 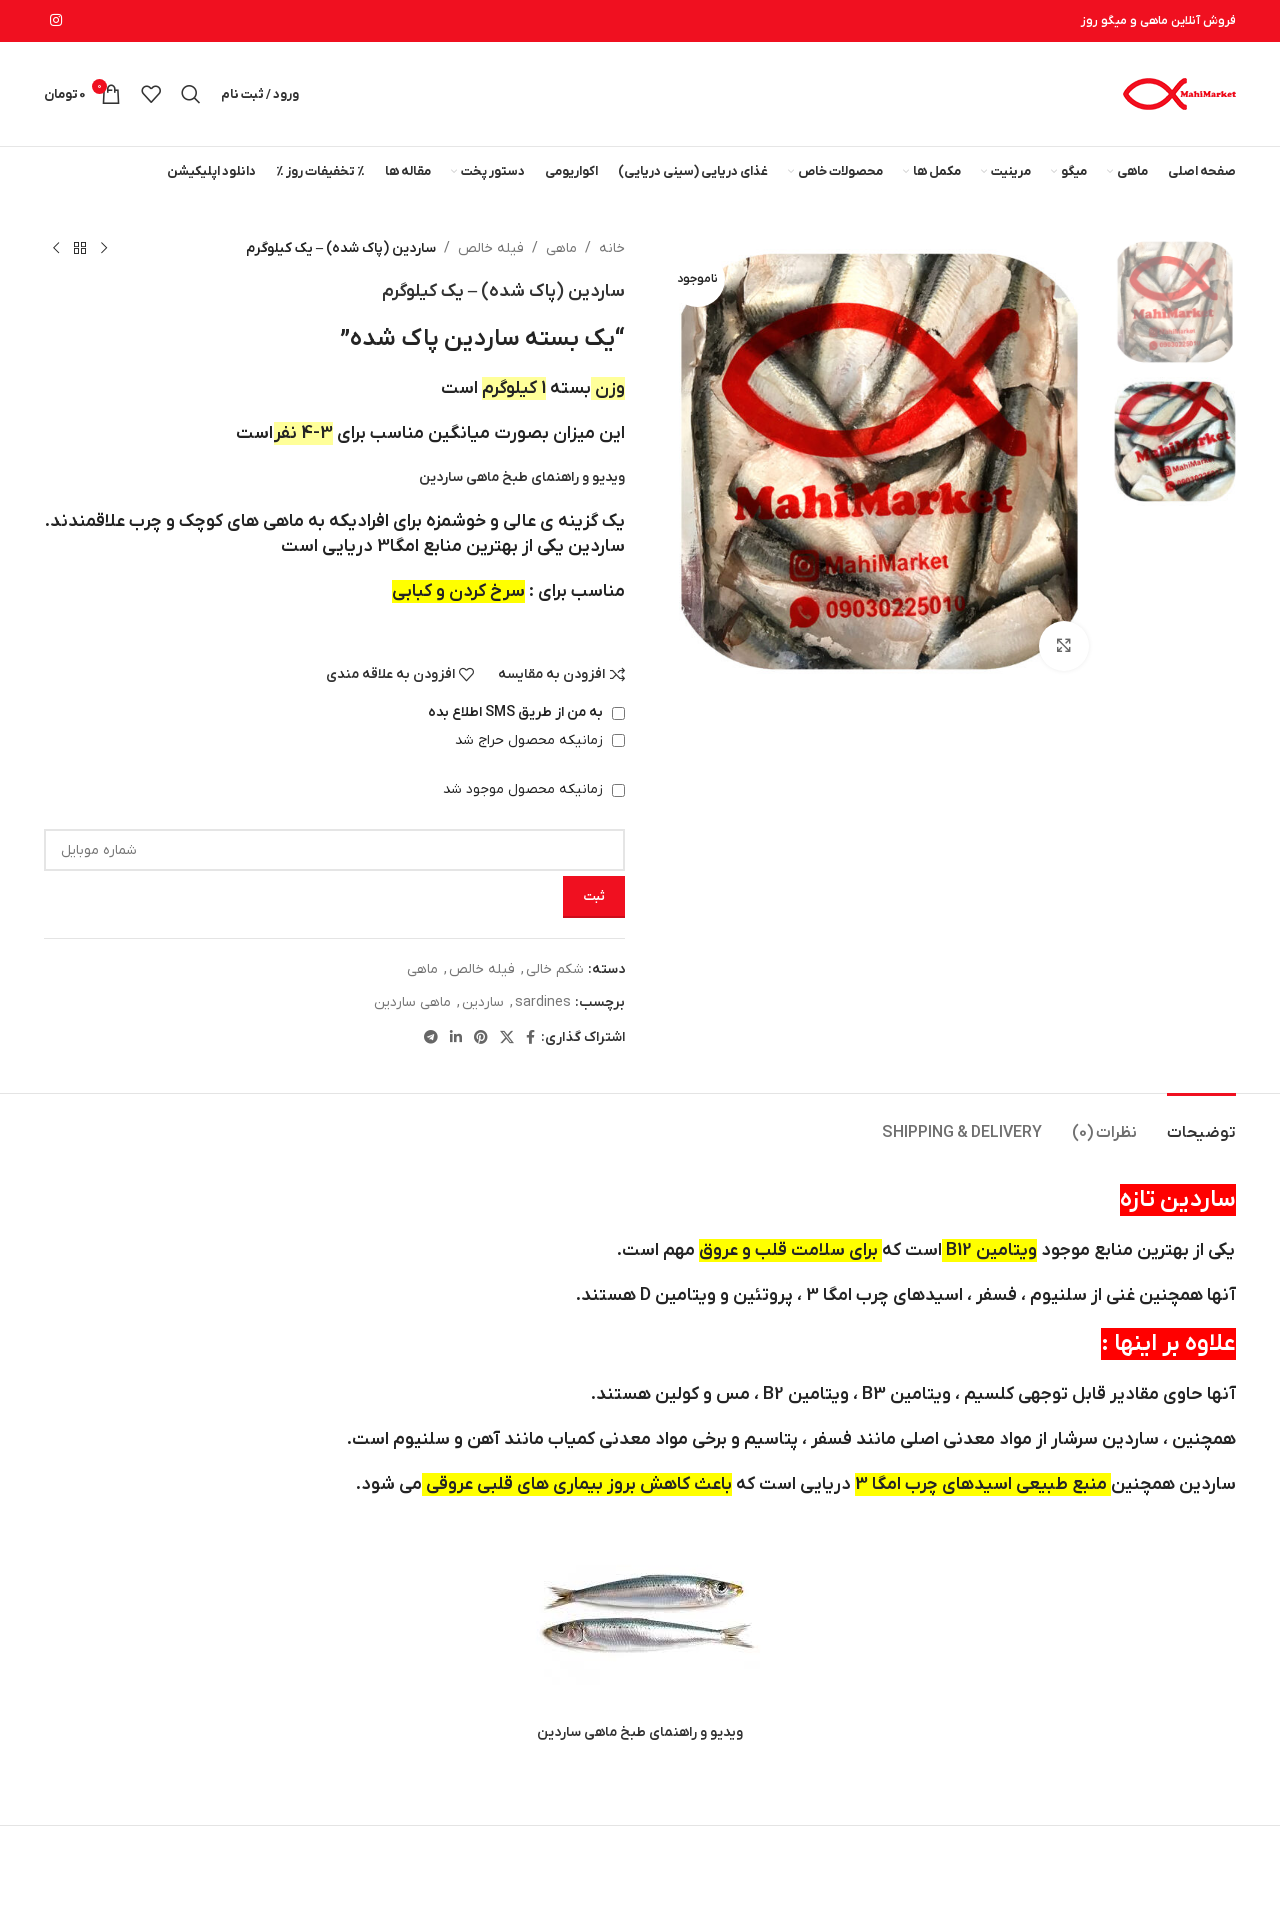 What do you see at coordinates (456, 1038) in the screenshot?
I see `[Linkedin link]` at bounding box center [456, 1038].